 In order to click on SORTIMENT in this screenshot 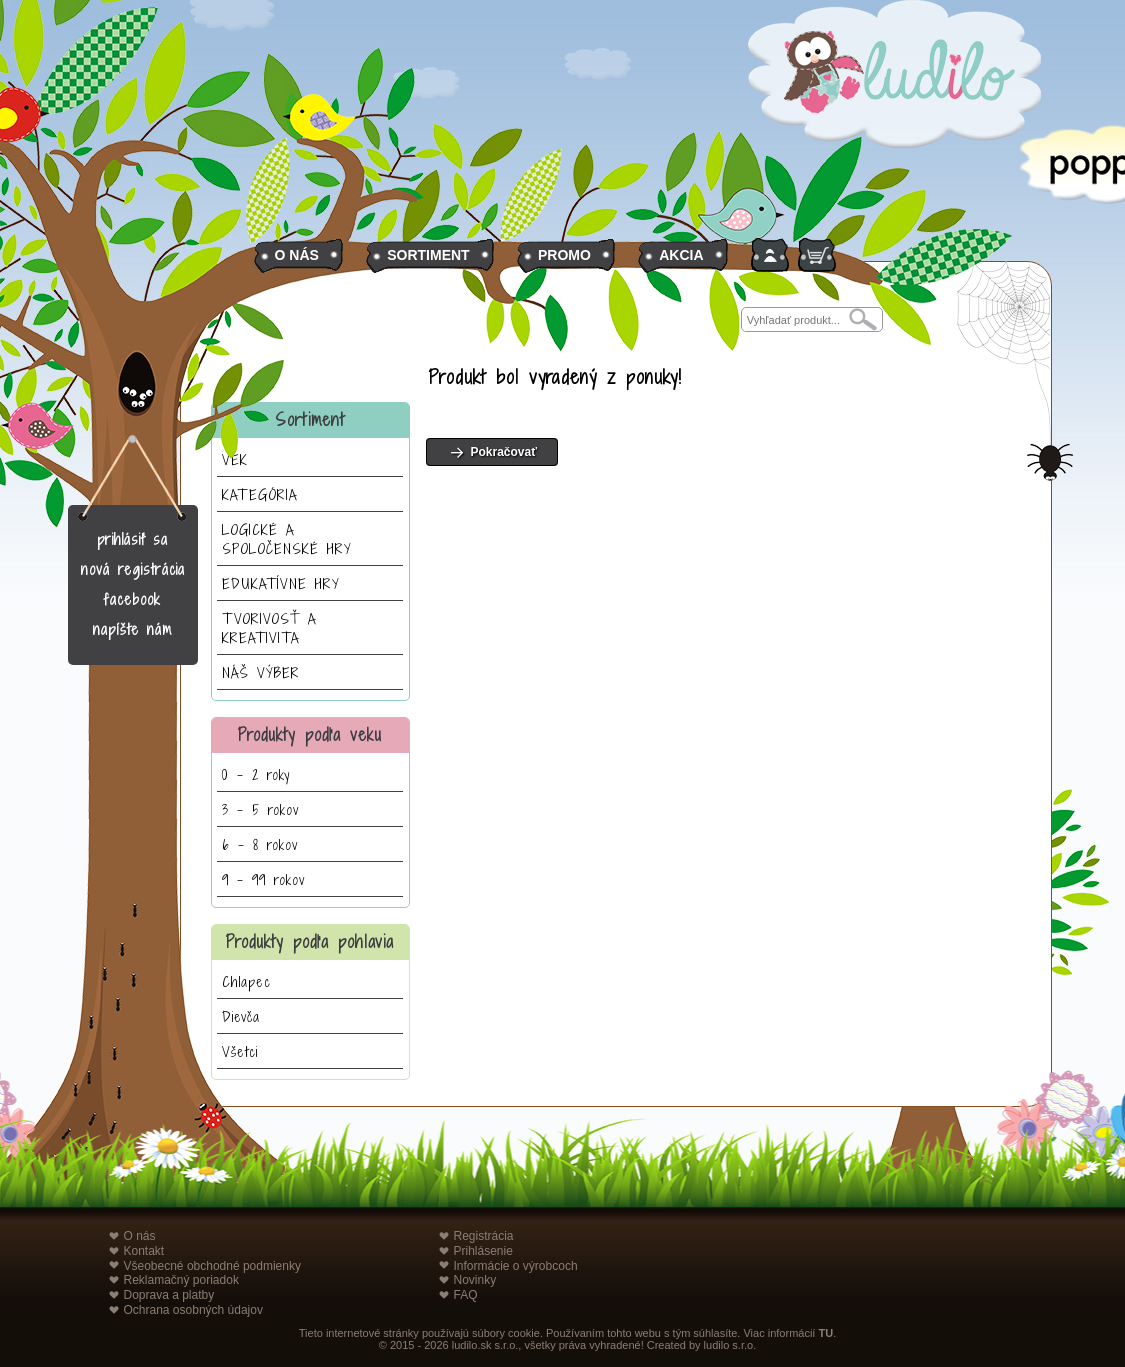, I will do `click(428, 255)`.